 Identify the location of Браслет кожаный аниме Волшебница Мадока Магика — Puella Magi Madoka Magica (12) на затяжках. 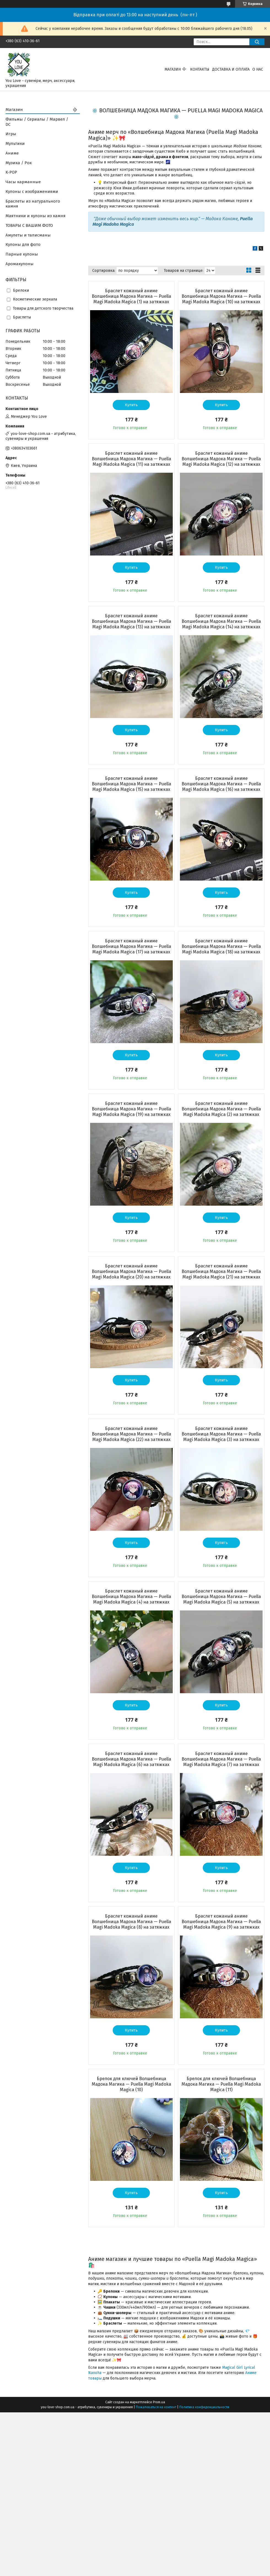
(221, 459).